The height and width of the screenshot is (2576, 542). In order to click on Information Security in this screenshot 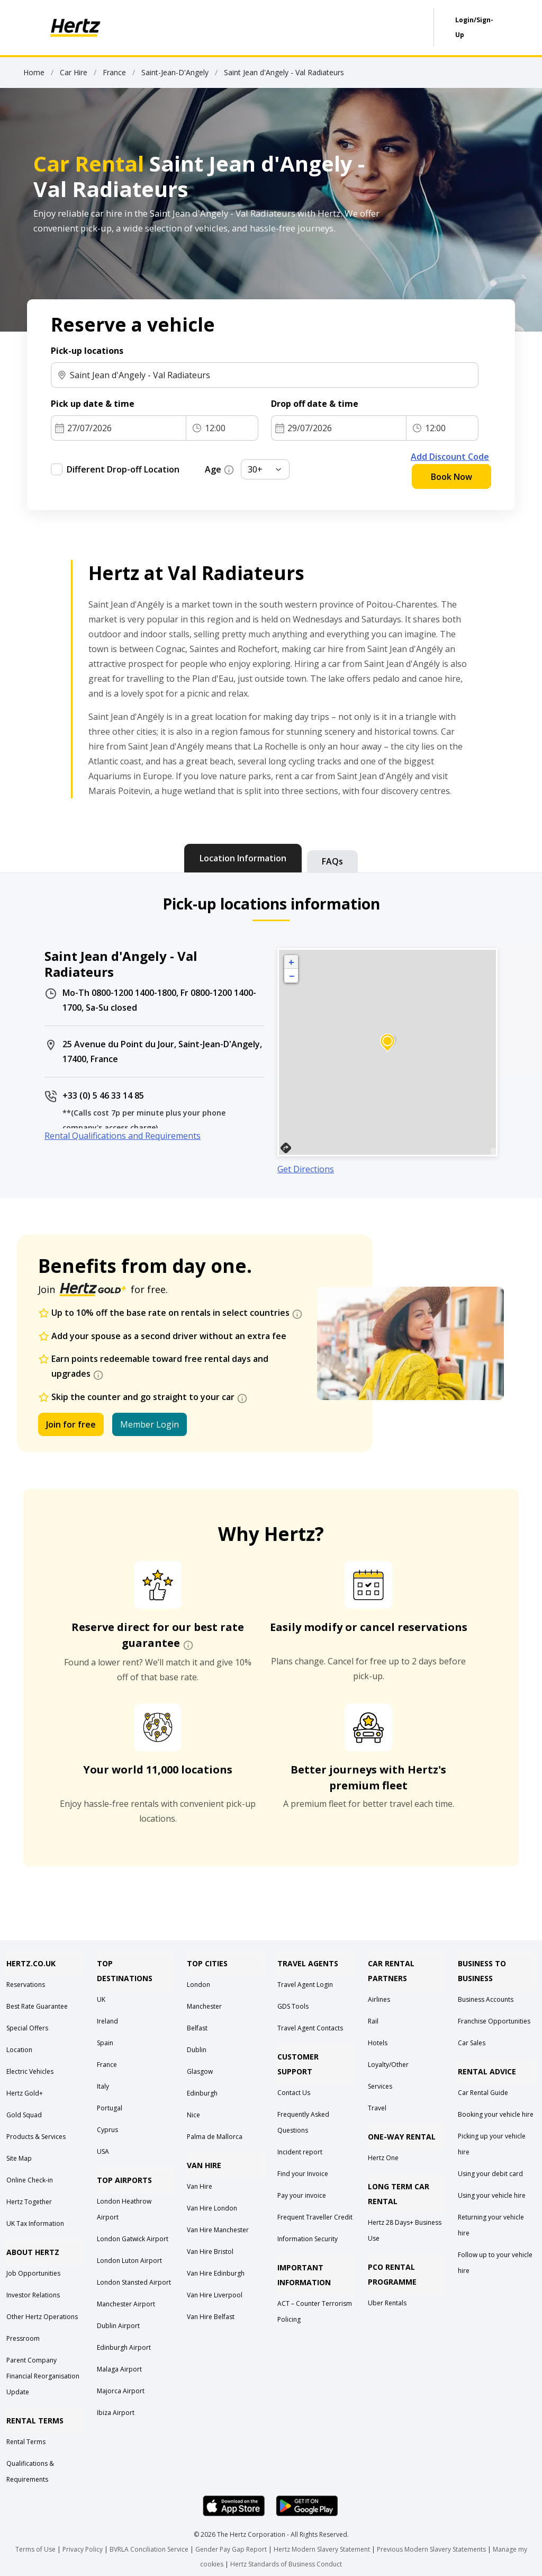, I will do `click(307, 2238)`.